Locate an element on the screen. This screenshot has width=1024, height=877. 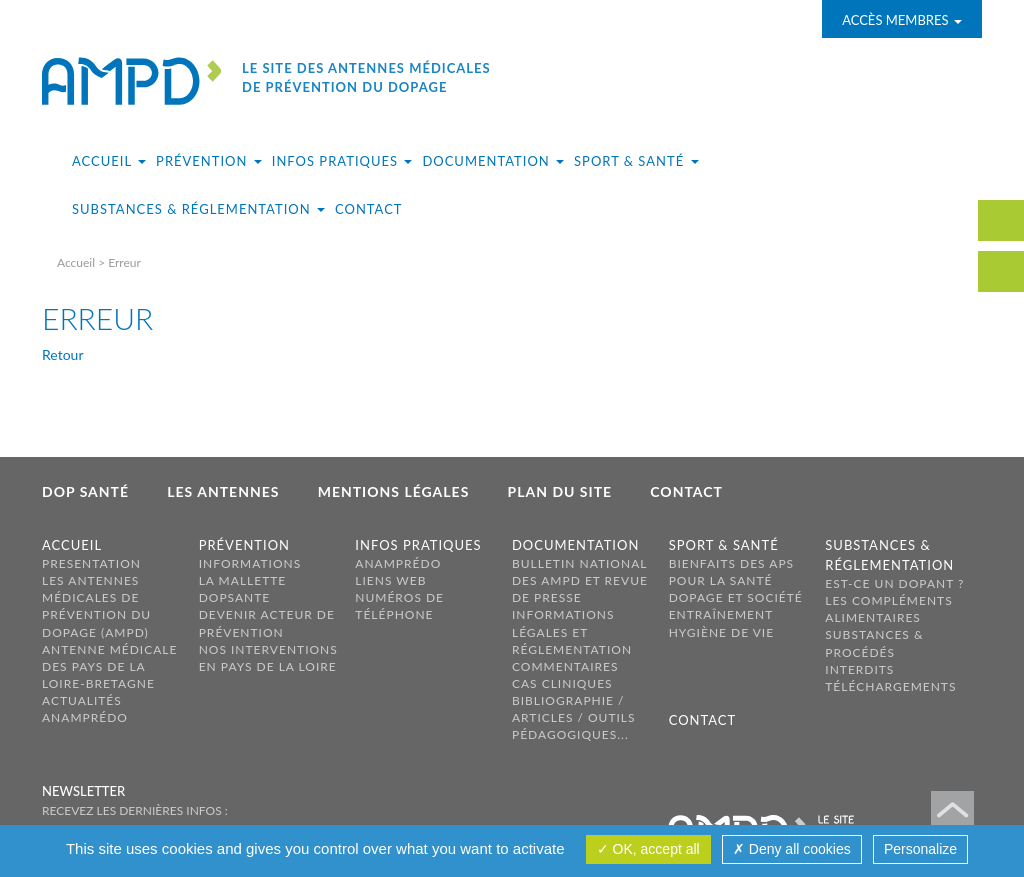
Retour is located at coordinates (62, 354).